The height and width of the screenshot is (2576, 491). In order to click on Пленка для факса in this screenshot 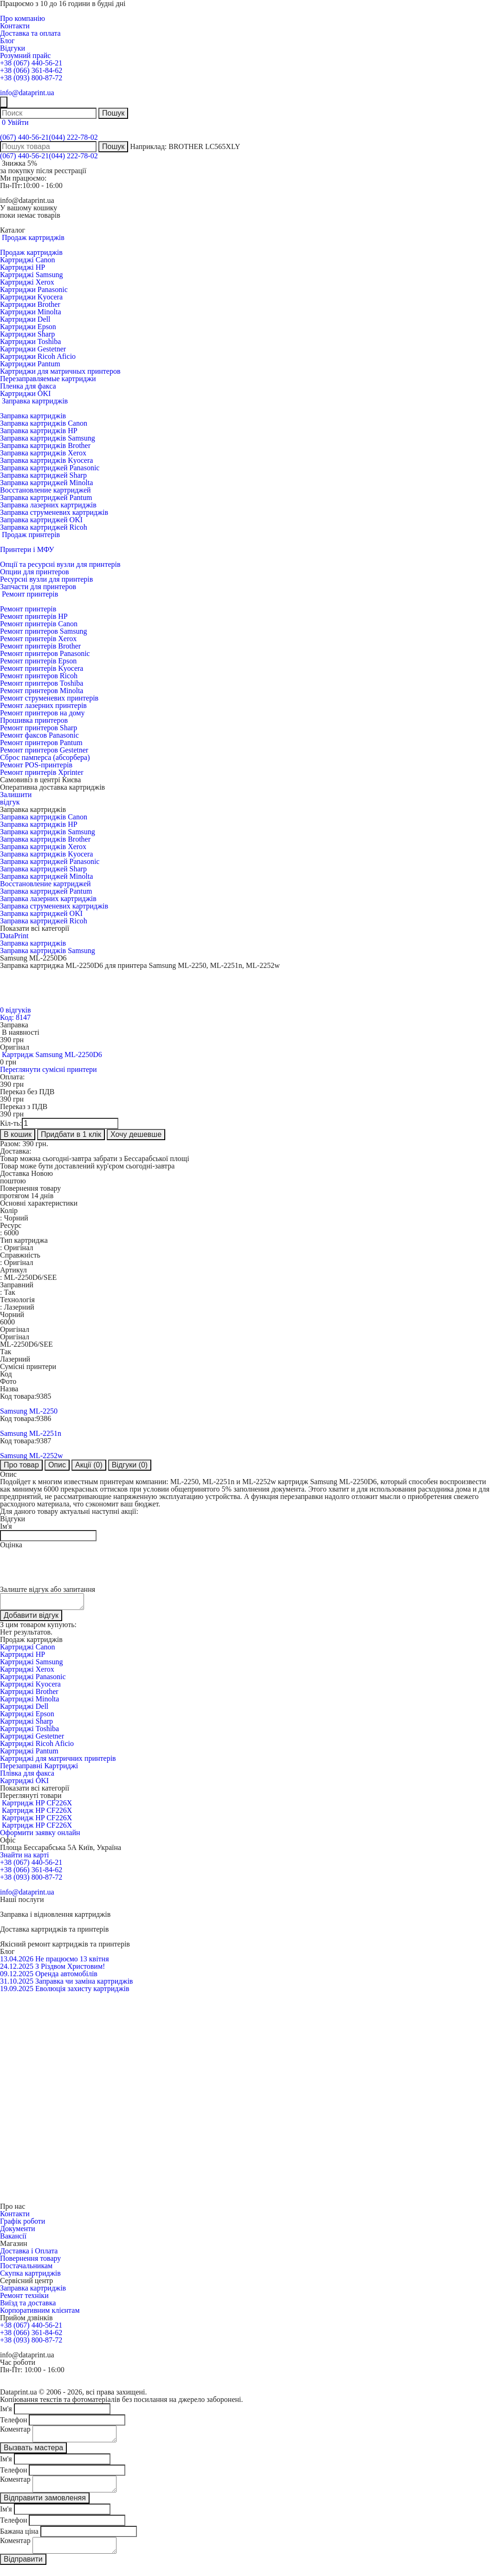, I will do `click(28, 386)`.